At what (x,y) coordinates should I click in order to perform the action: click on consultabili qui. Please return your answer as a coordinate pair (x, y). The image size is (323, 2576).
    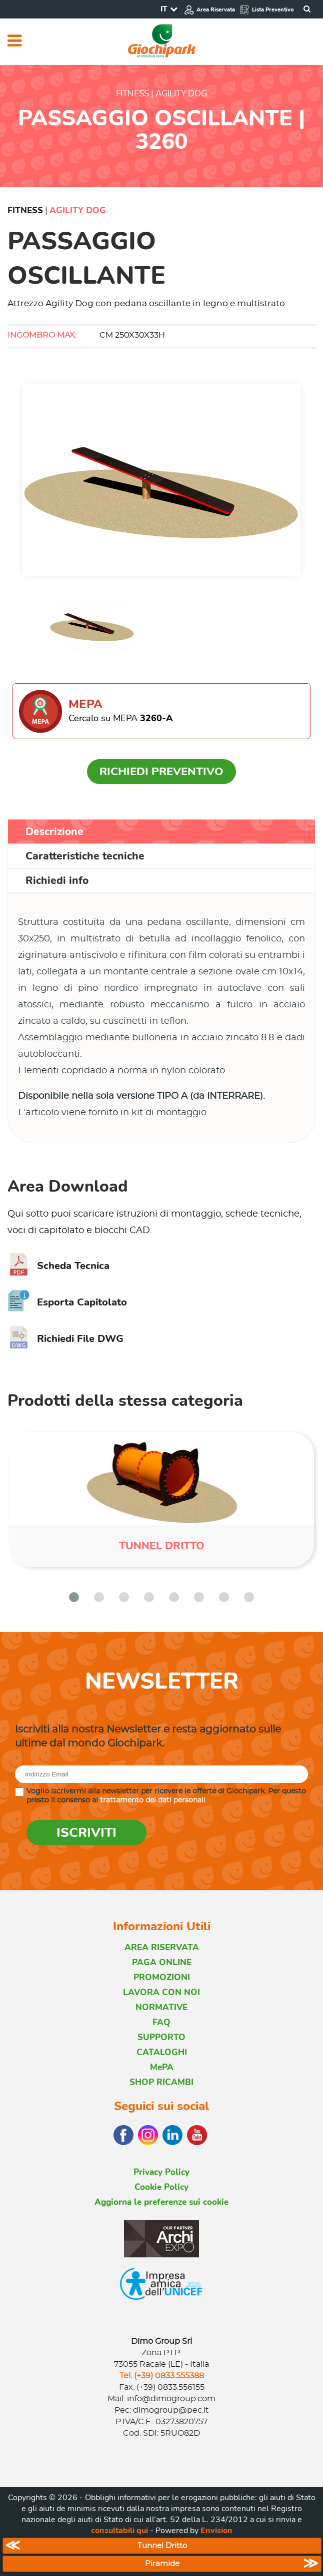
    Looking at the image, I should click on (119, 2530).